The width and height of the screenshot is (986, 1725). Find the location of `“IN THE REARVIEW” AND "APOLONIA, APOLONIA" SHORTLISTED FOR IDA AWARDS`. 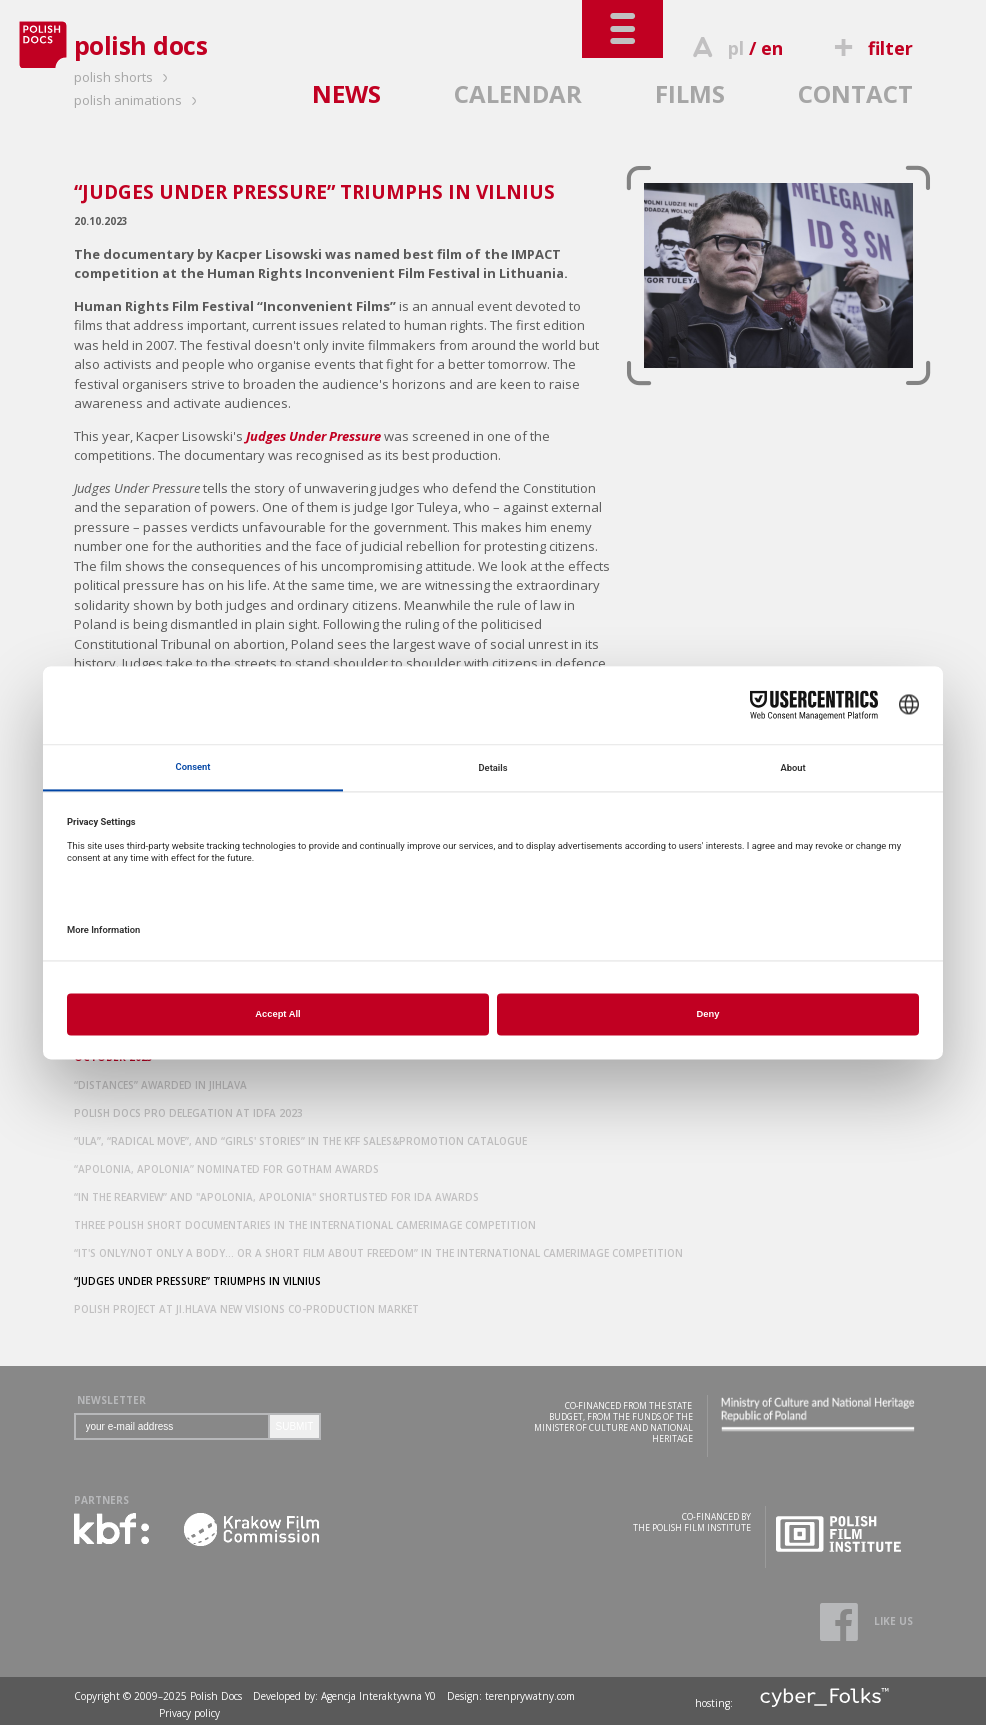

“IN THE REARVIEW” AND "APOLONIA, APOLONIA" SHORTLISTED FOR IDA AWARDS is located at coordinates (276, 1197).